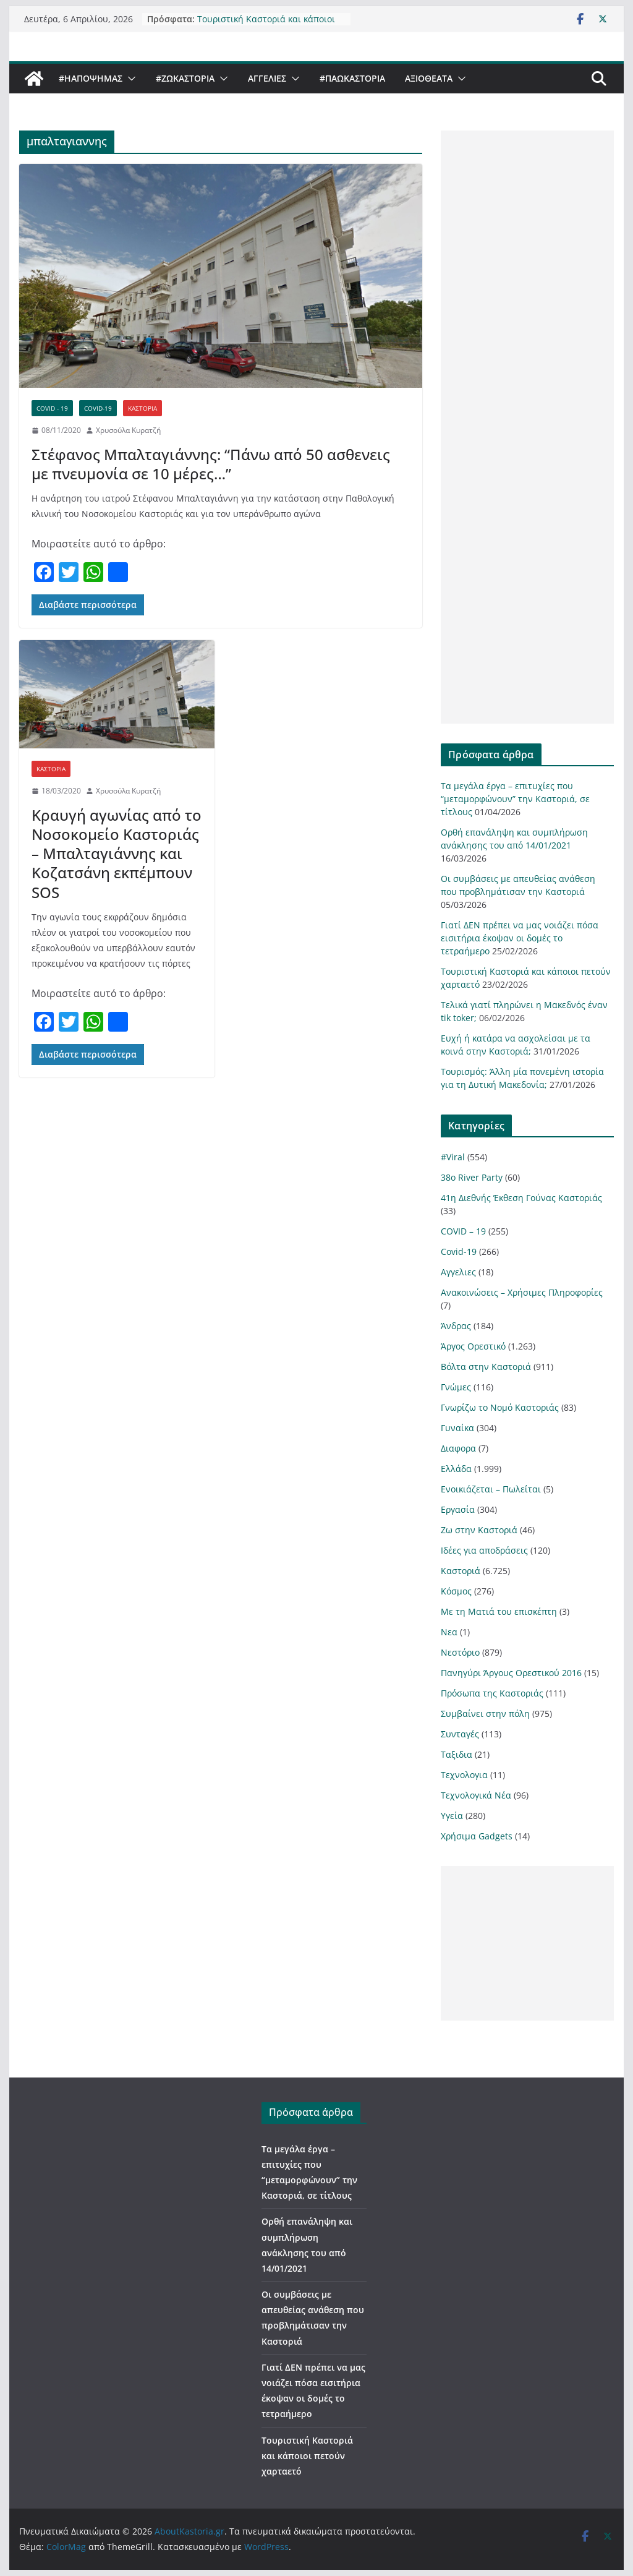 The width and height of the screenshot is (633, 2576). Describe the element at coordinates (485, 1713) in the screenshot. I see `Συμβαίνει στην πόλη` at that location.